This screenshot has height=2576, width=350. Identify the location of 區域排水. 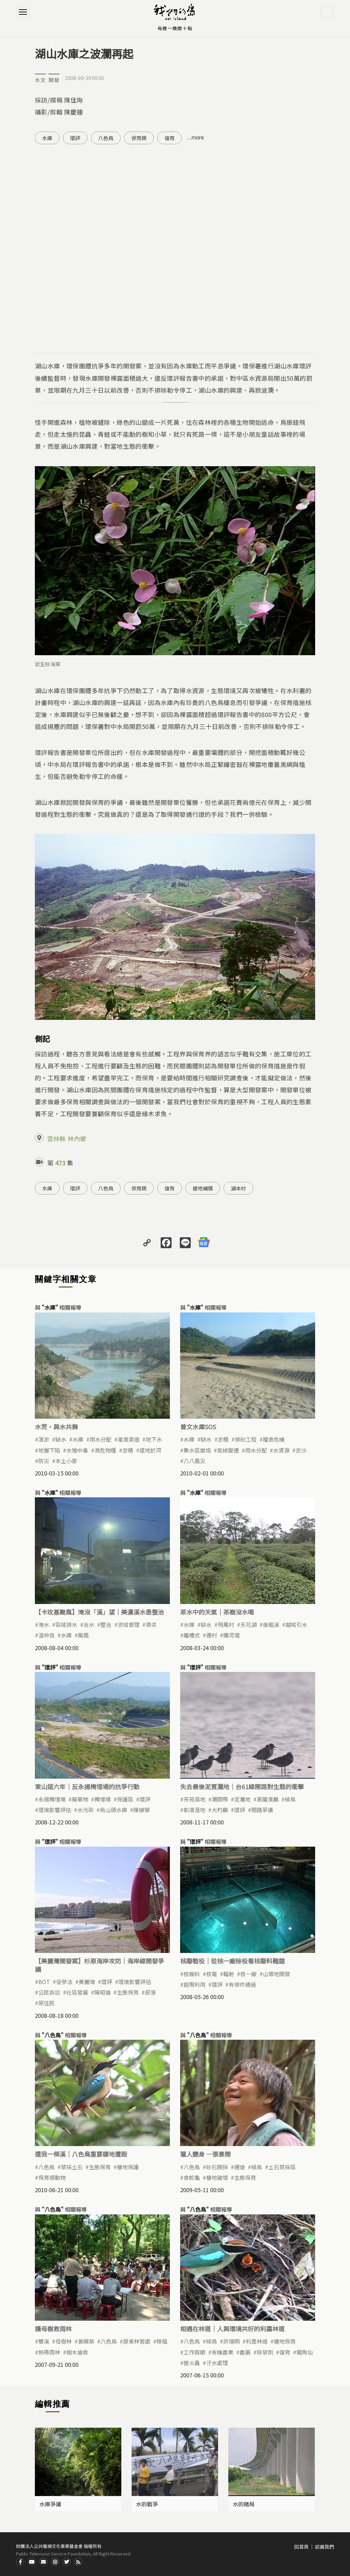
(66, 1624).